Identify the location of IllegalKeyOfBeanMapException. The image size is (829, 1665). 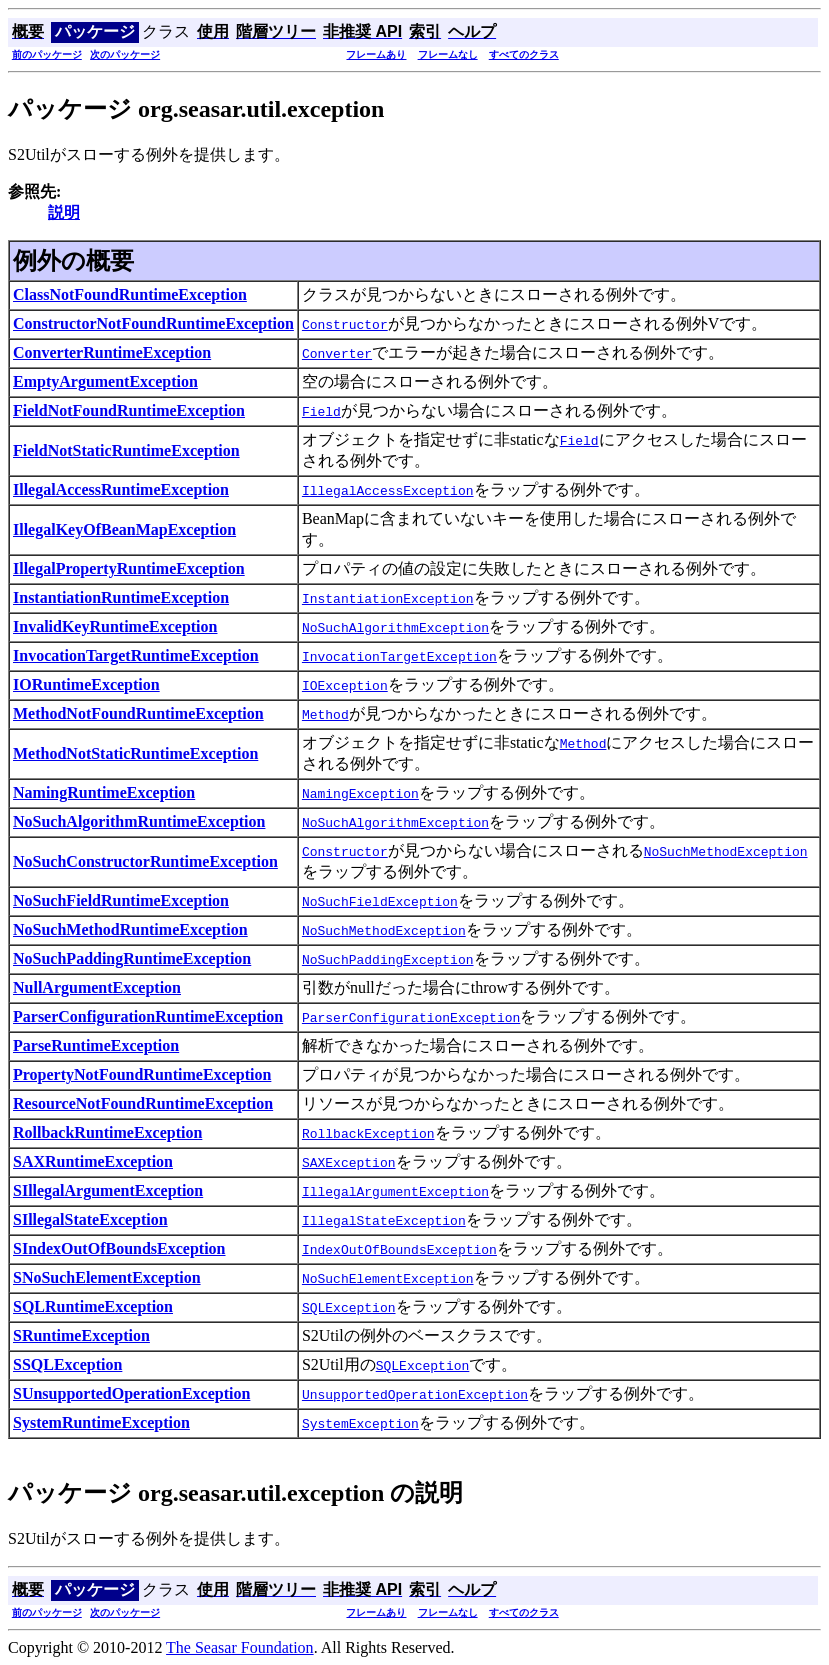
(124, 529).